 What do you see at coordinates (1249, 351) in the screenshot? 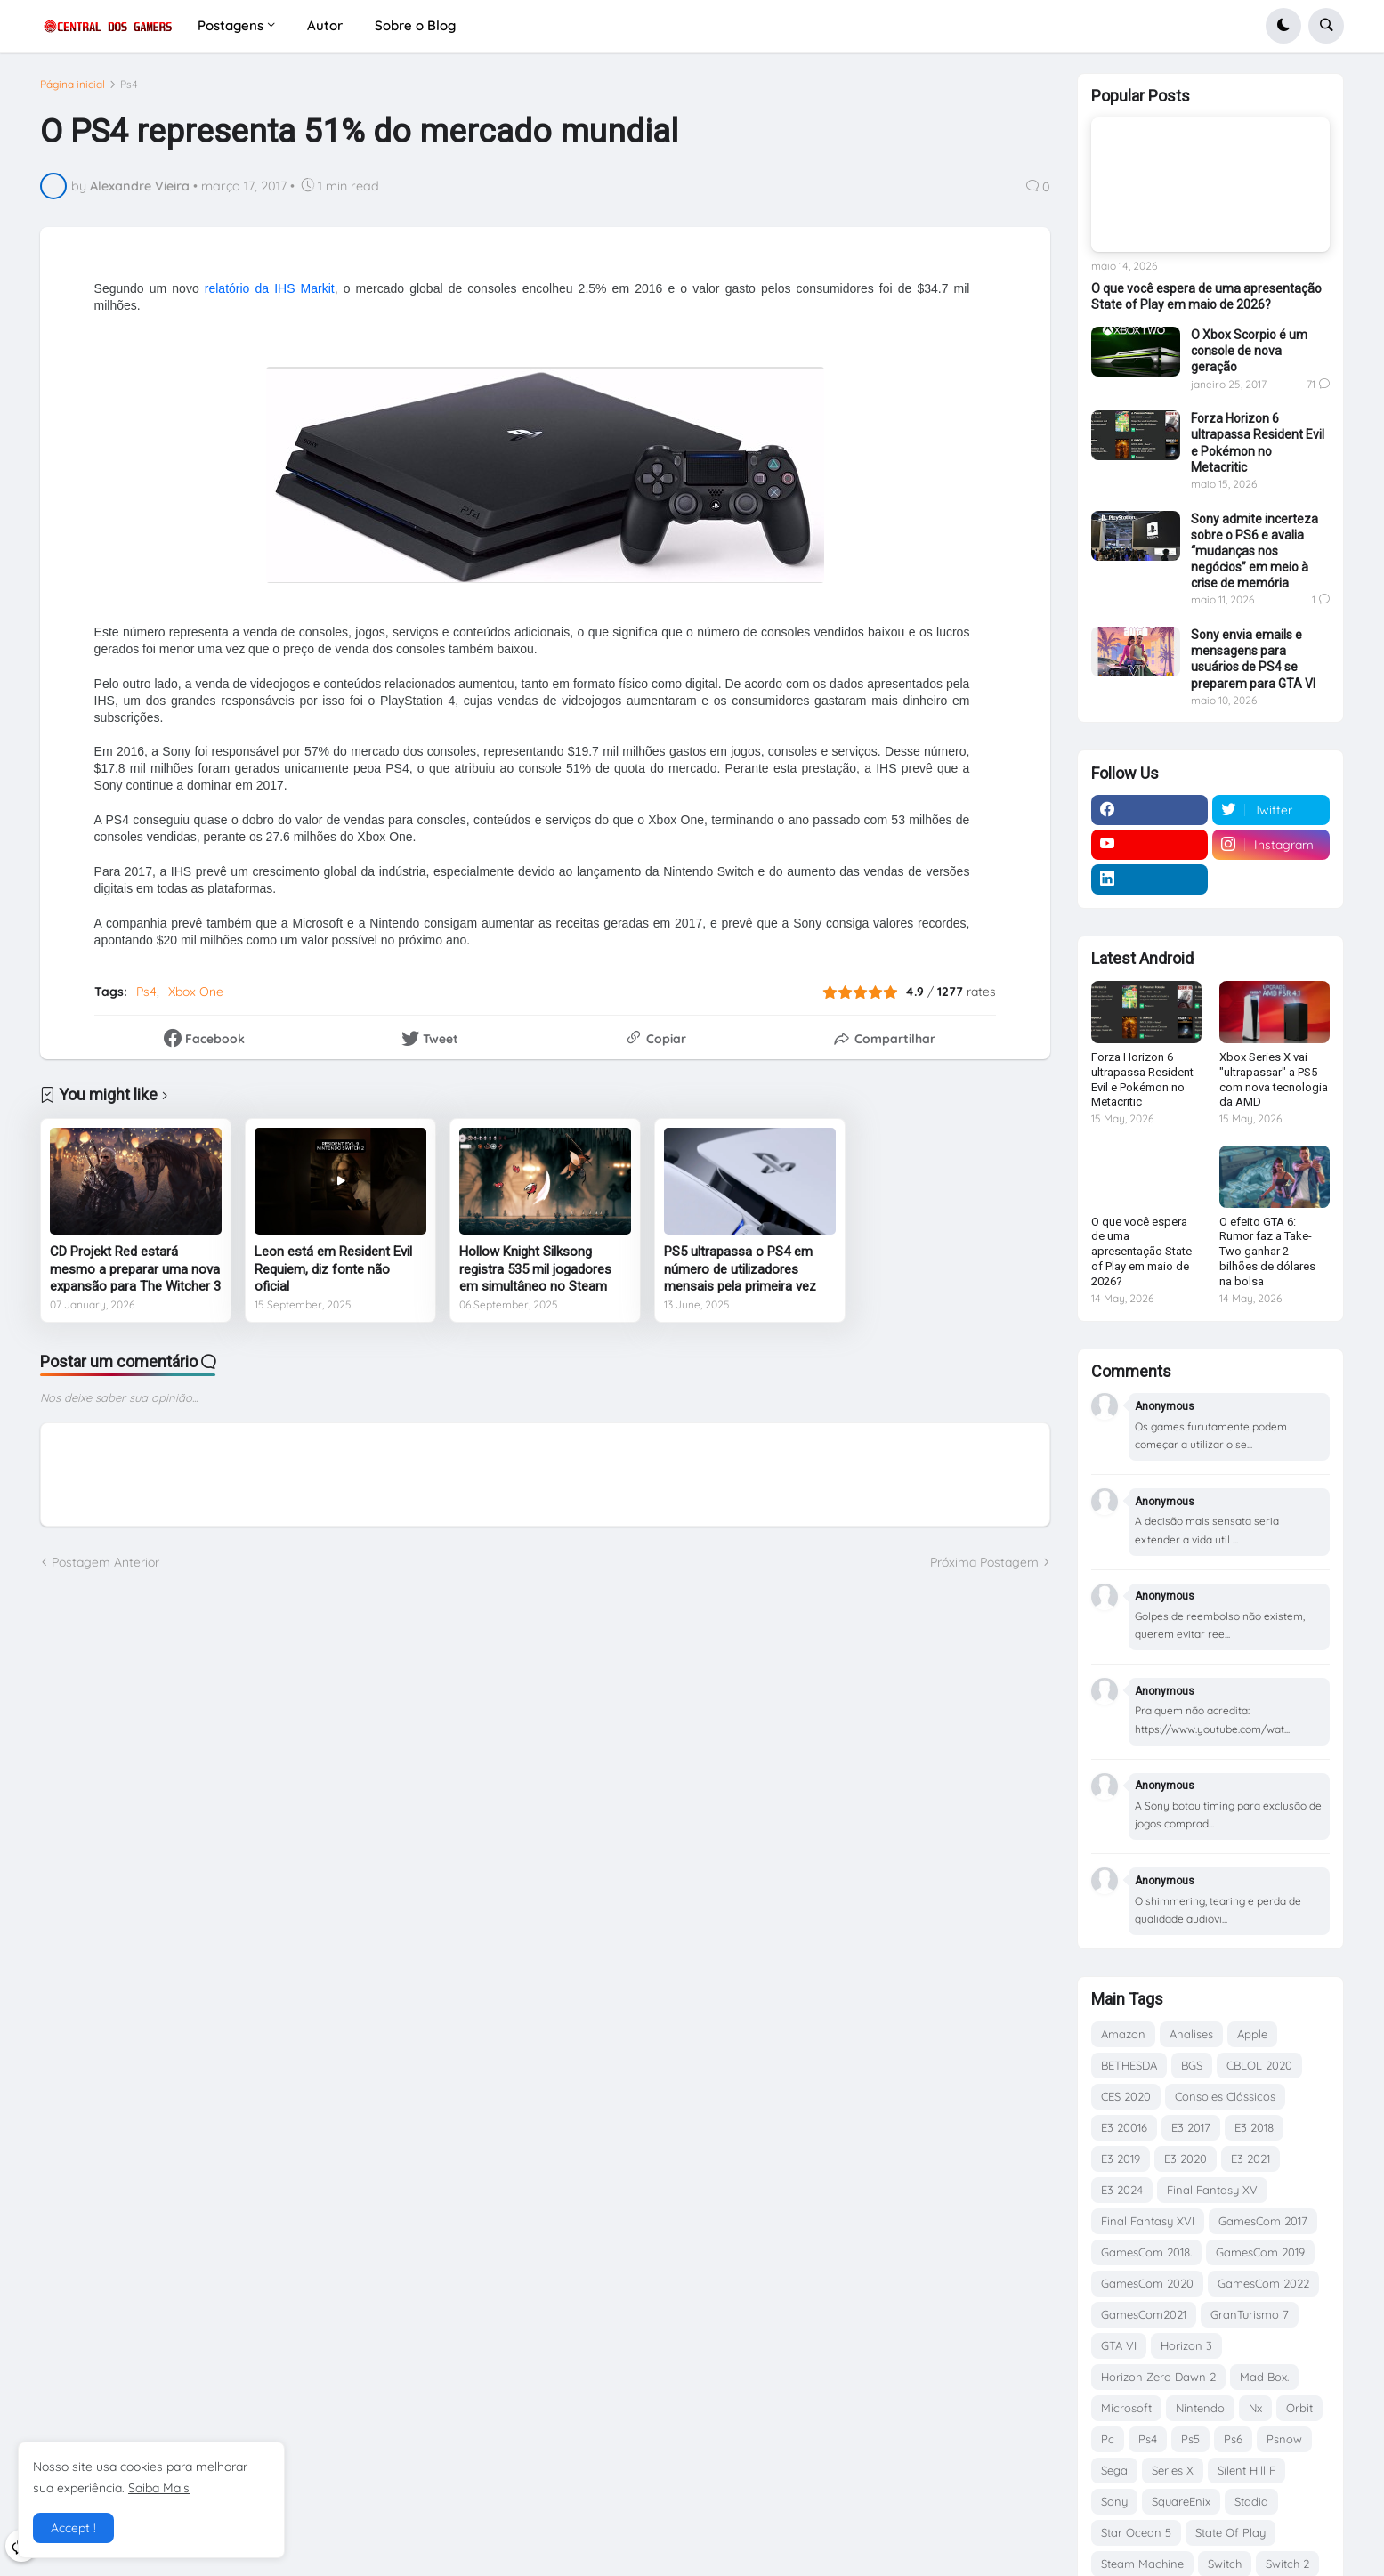
I see `O Xbox Scorpio é um console de nova geração` at bounding box center [1249, 351].